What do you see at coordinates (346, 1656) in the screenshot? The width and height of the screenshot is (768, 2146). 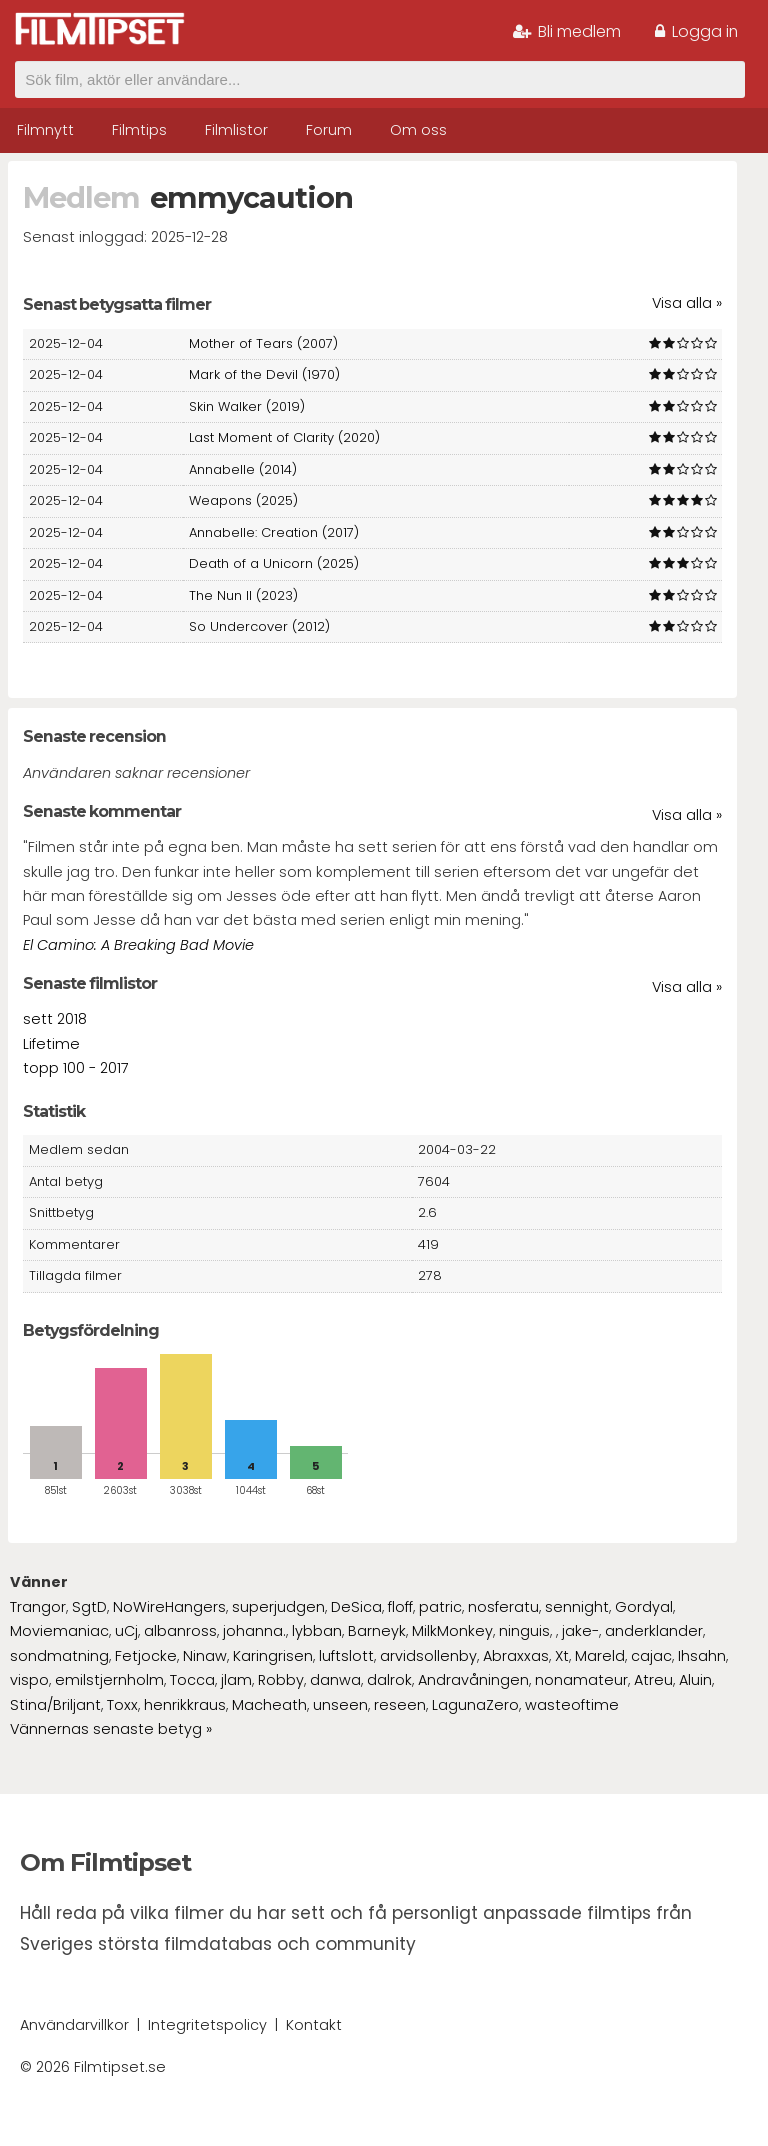 I see `luftslott` at bounding box center [346, 1656].